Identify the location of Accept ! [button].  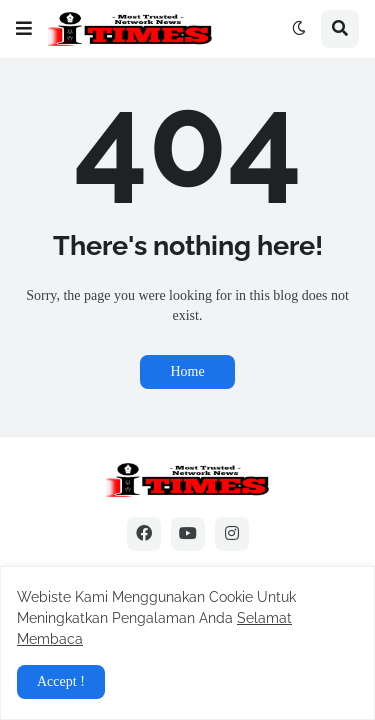
(61, 681).